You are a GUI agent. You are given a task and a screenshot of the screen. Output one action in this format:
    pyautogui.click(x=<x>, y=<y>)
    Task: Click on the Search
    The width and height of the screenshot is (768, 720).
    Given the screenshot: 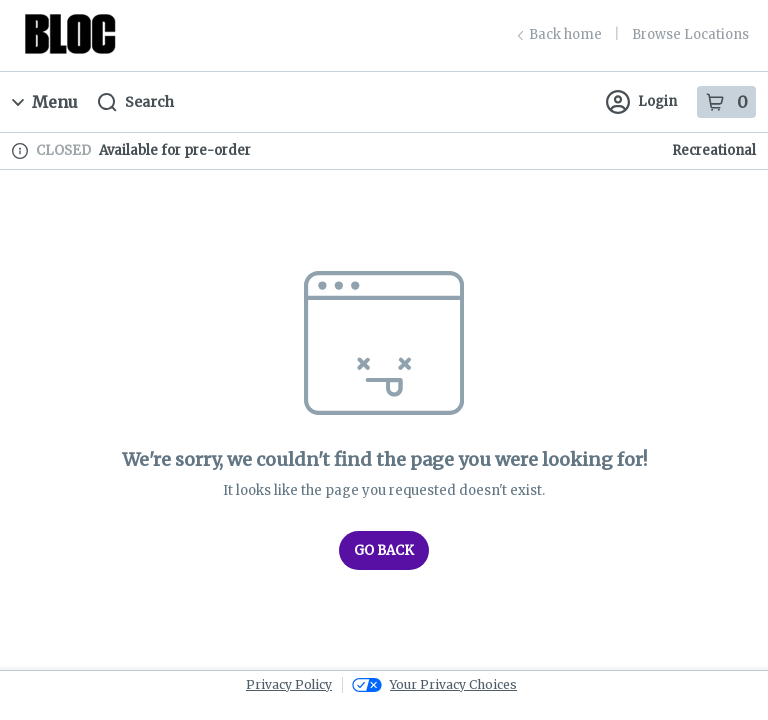 What is the action you would take?
    pyautogui.click(x=136, y=102)
    